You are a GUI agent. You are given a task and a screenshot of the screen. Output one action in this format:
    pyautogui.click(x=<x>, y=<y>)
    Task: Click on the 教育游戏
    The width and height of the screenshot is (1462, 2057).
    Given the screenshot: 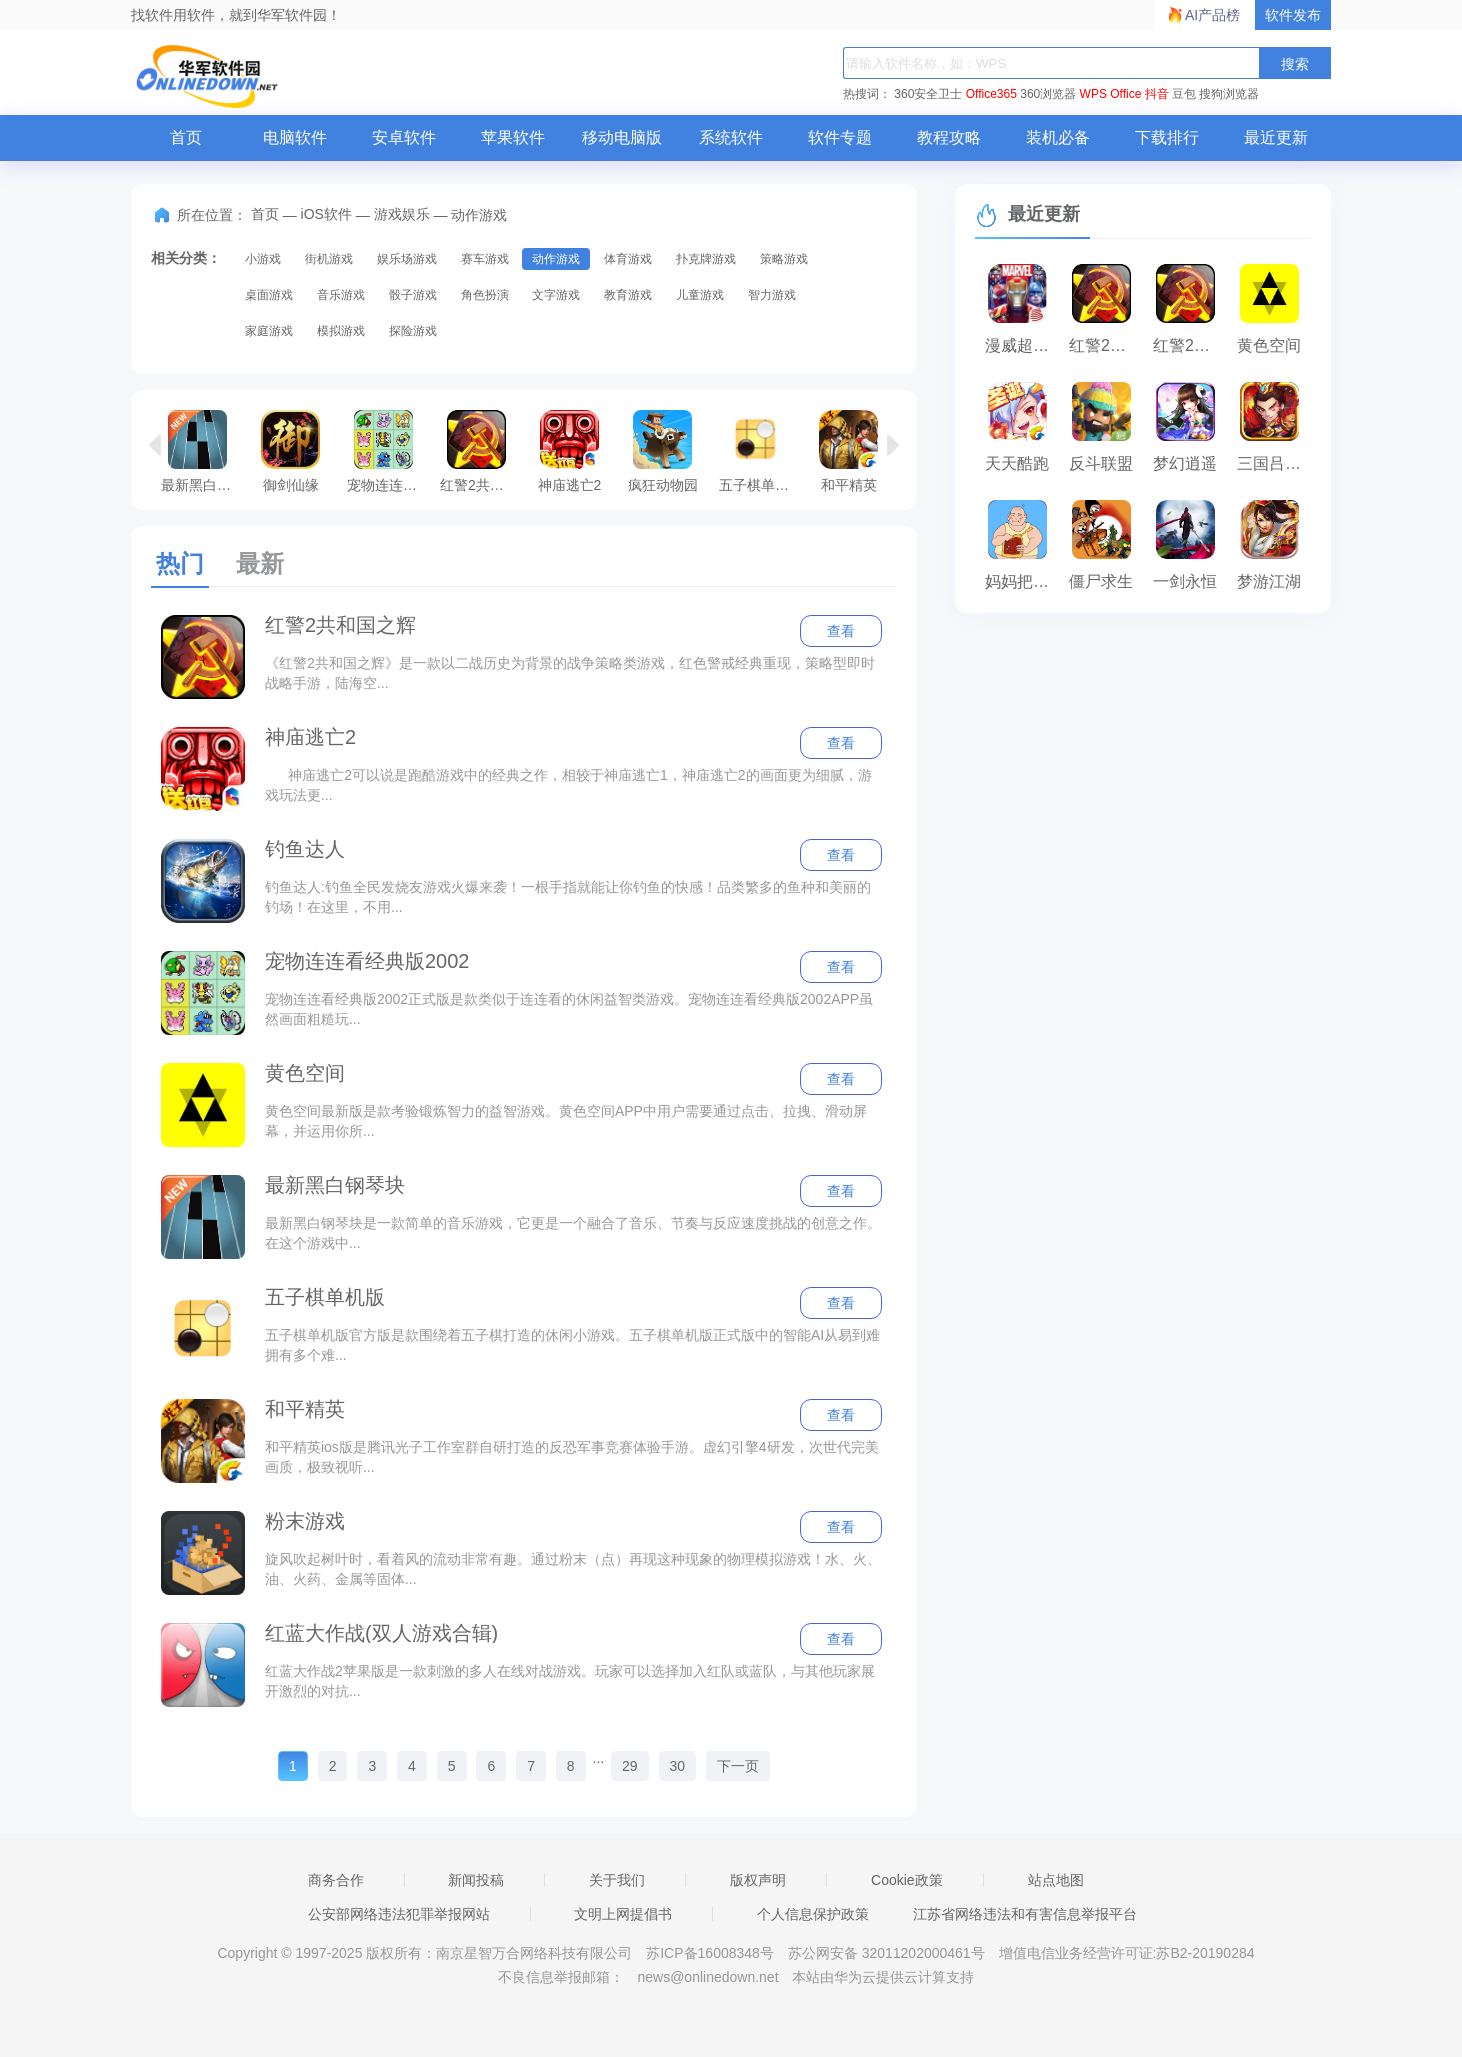 What is the action you would take?
    pyautogui.click(x=628, y=295)
    